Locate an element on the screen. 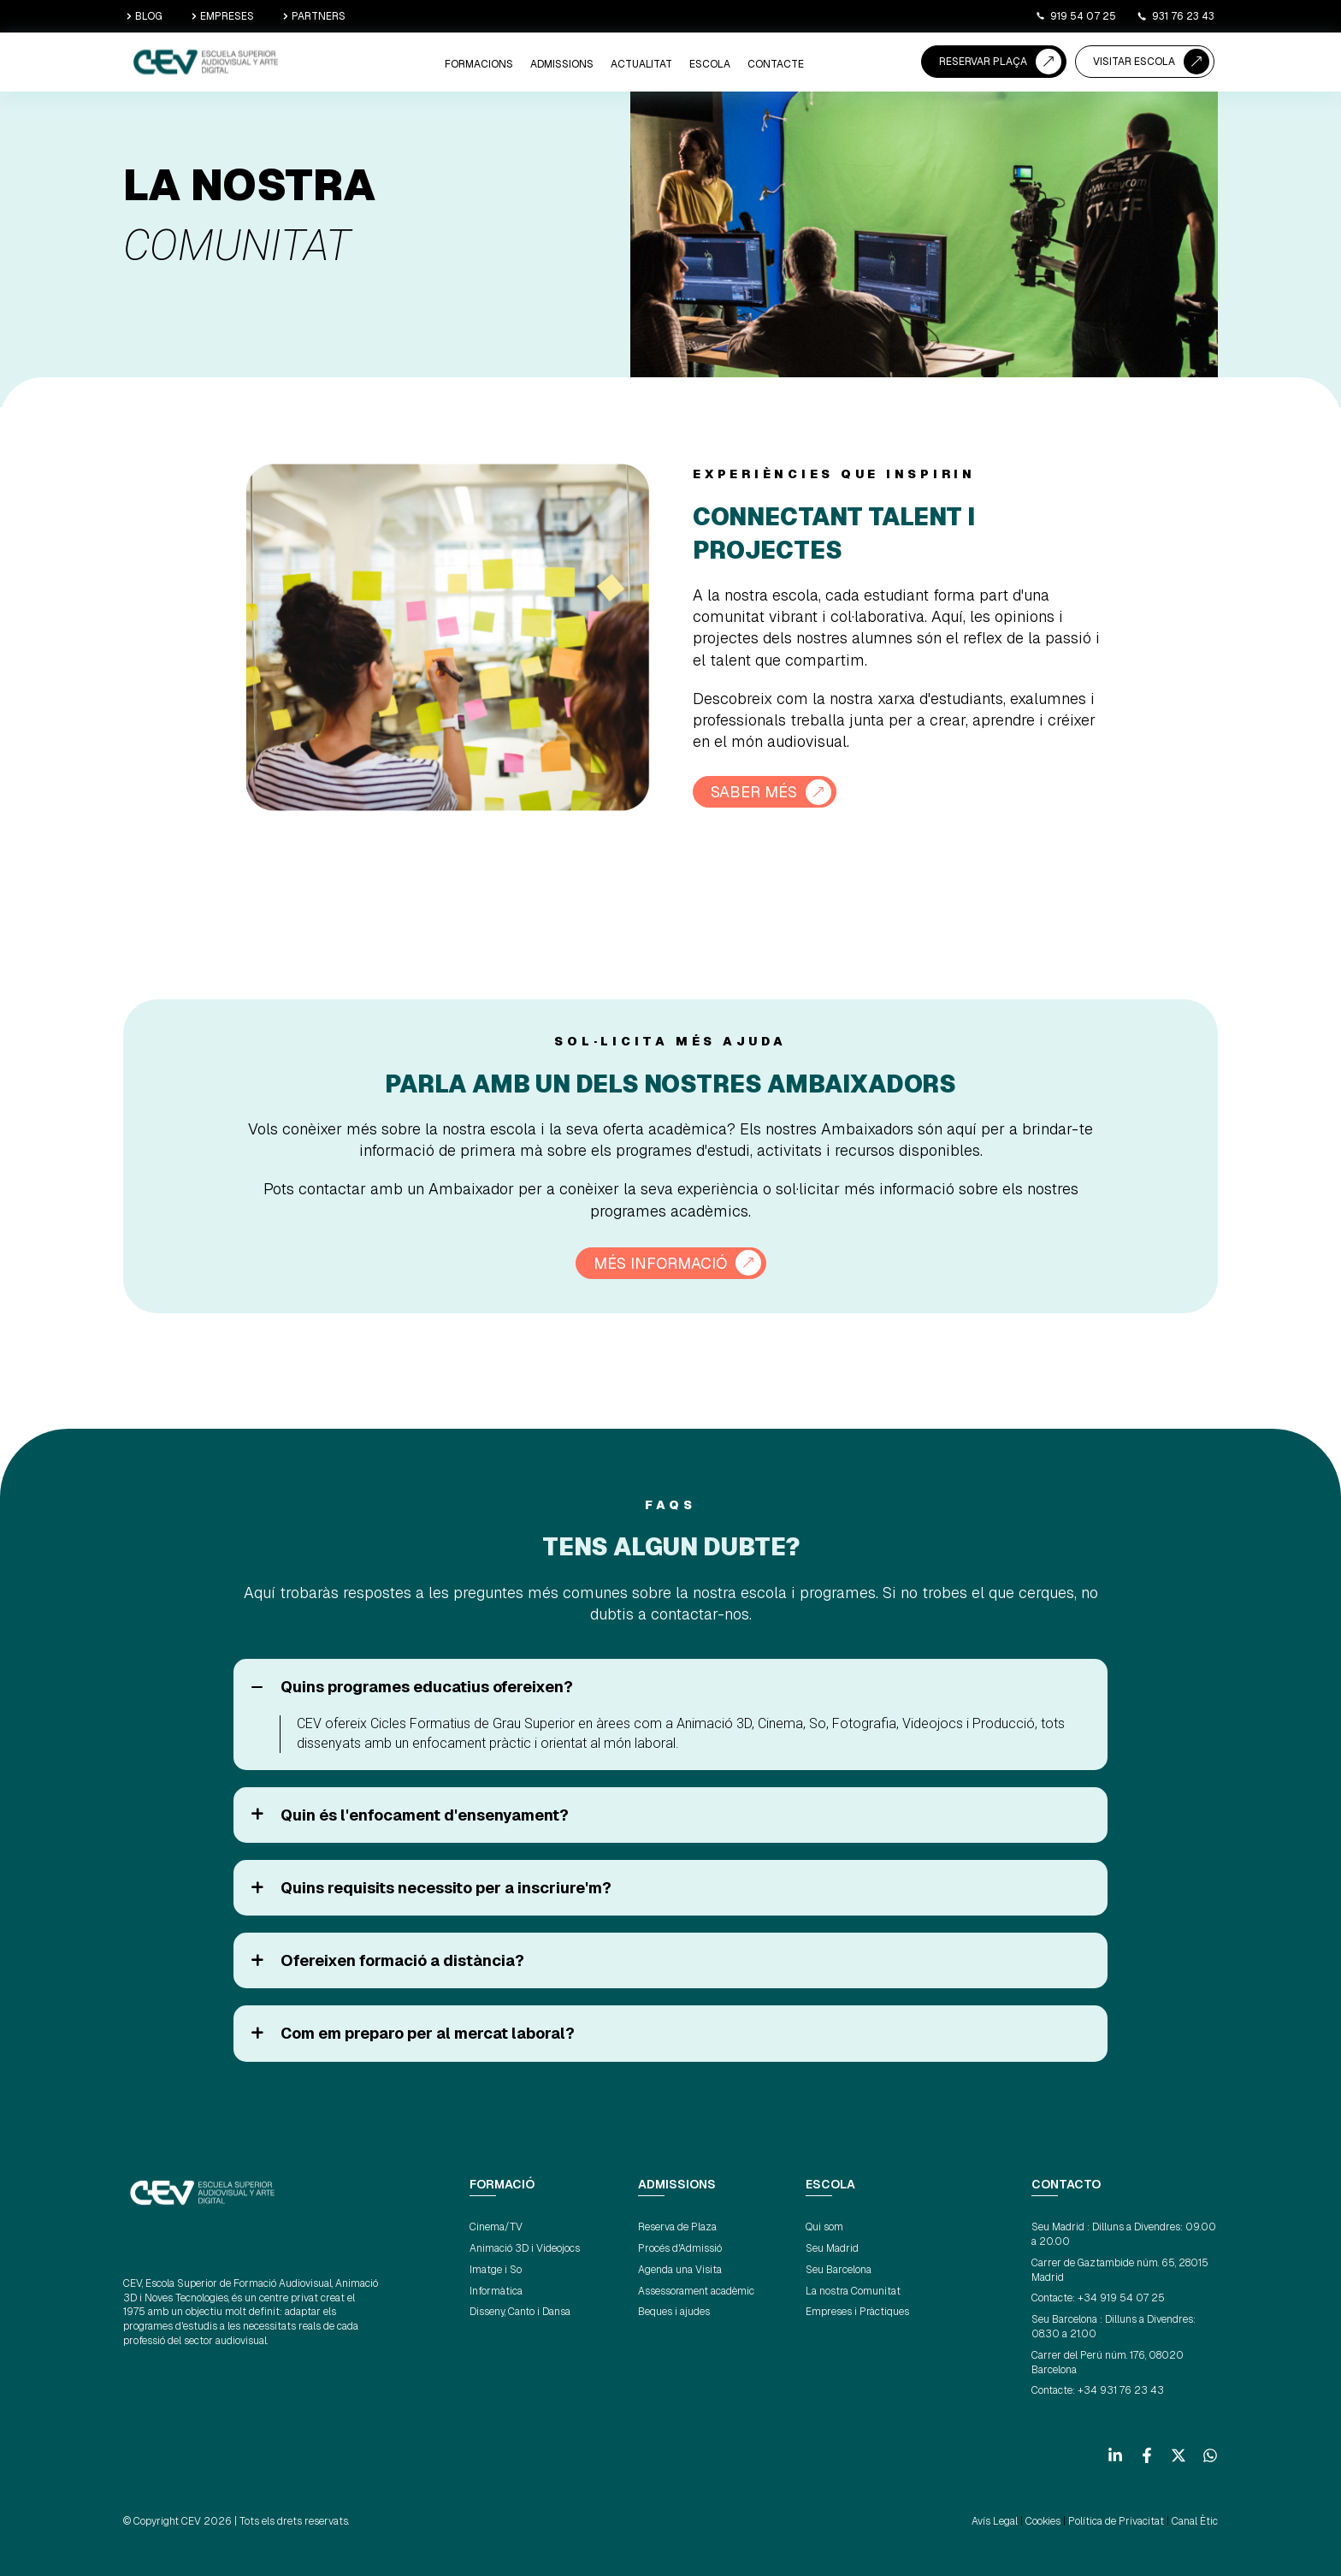 Image resolution: width=1341 pixels, height=2576 pixels. PARTNERS is located at coordinates (314, 16).